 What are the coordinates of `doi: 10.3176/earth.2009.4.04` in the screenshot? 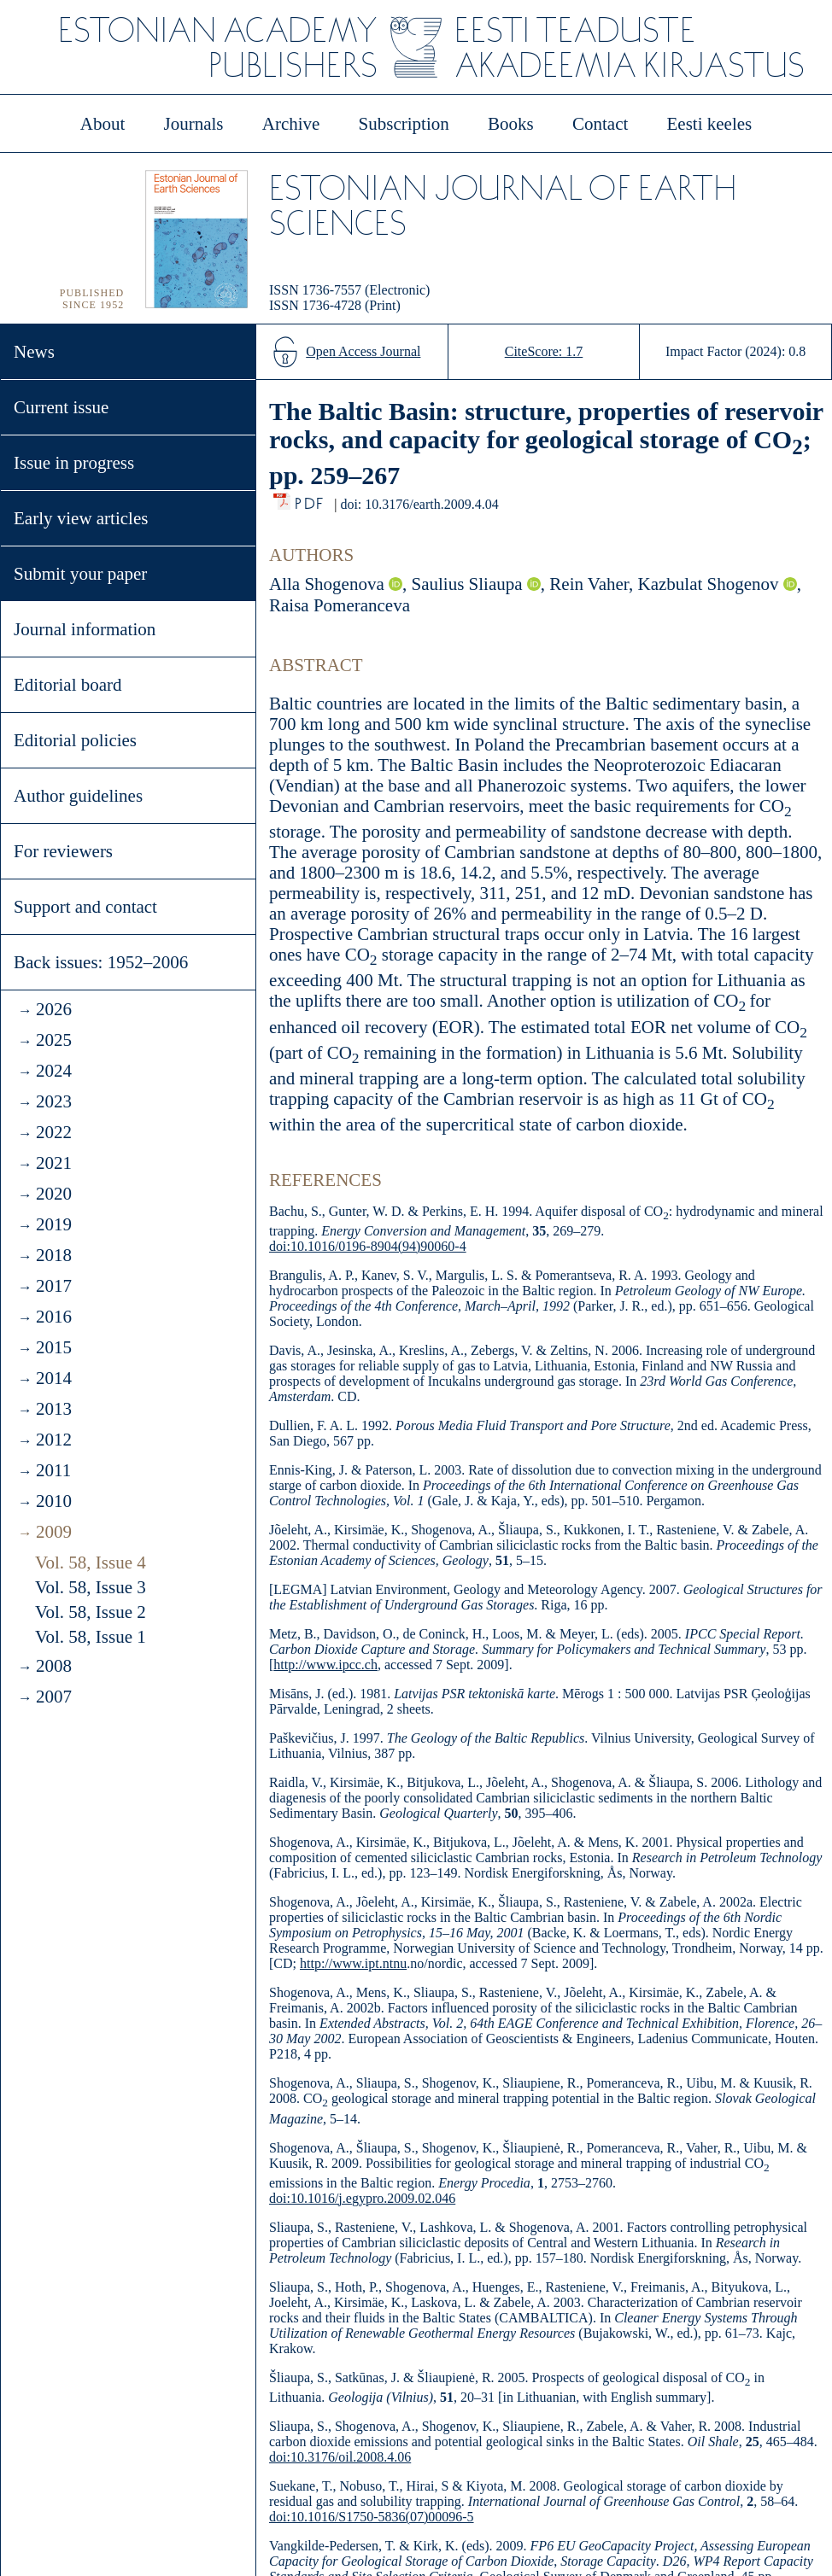 It's located at (419, 504).